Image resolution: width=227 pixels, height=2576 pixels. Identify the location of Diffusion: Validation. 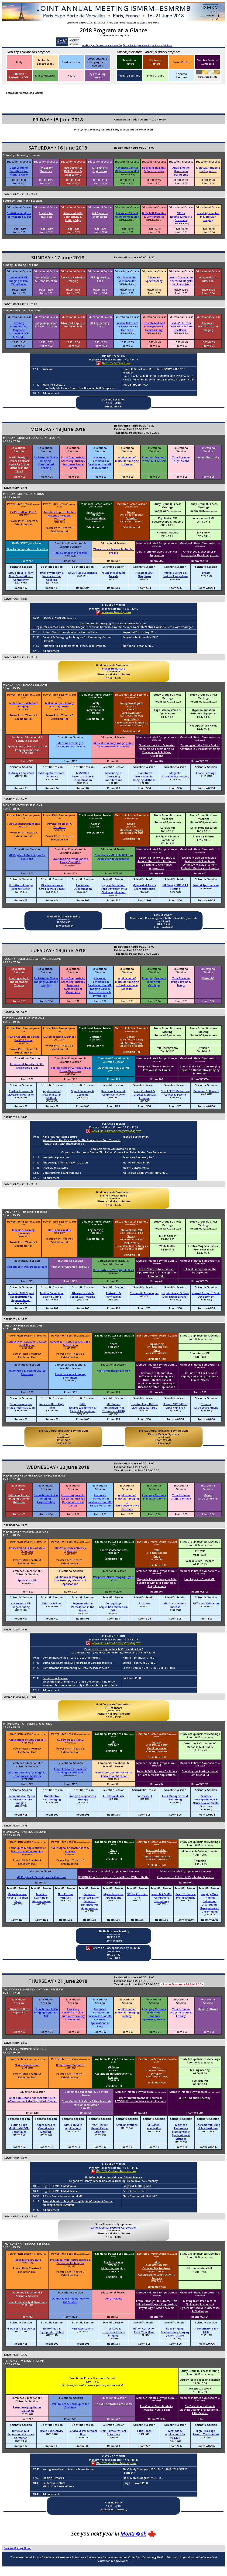
(206, 1603).